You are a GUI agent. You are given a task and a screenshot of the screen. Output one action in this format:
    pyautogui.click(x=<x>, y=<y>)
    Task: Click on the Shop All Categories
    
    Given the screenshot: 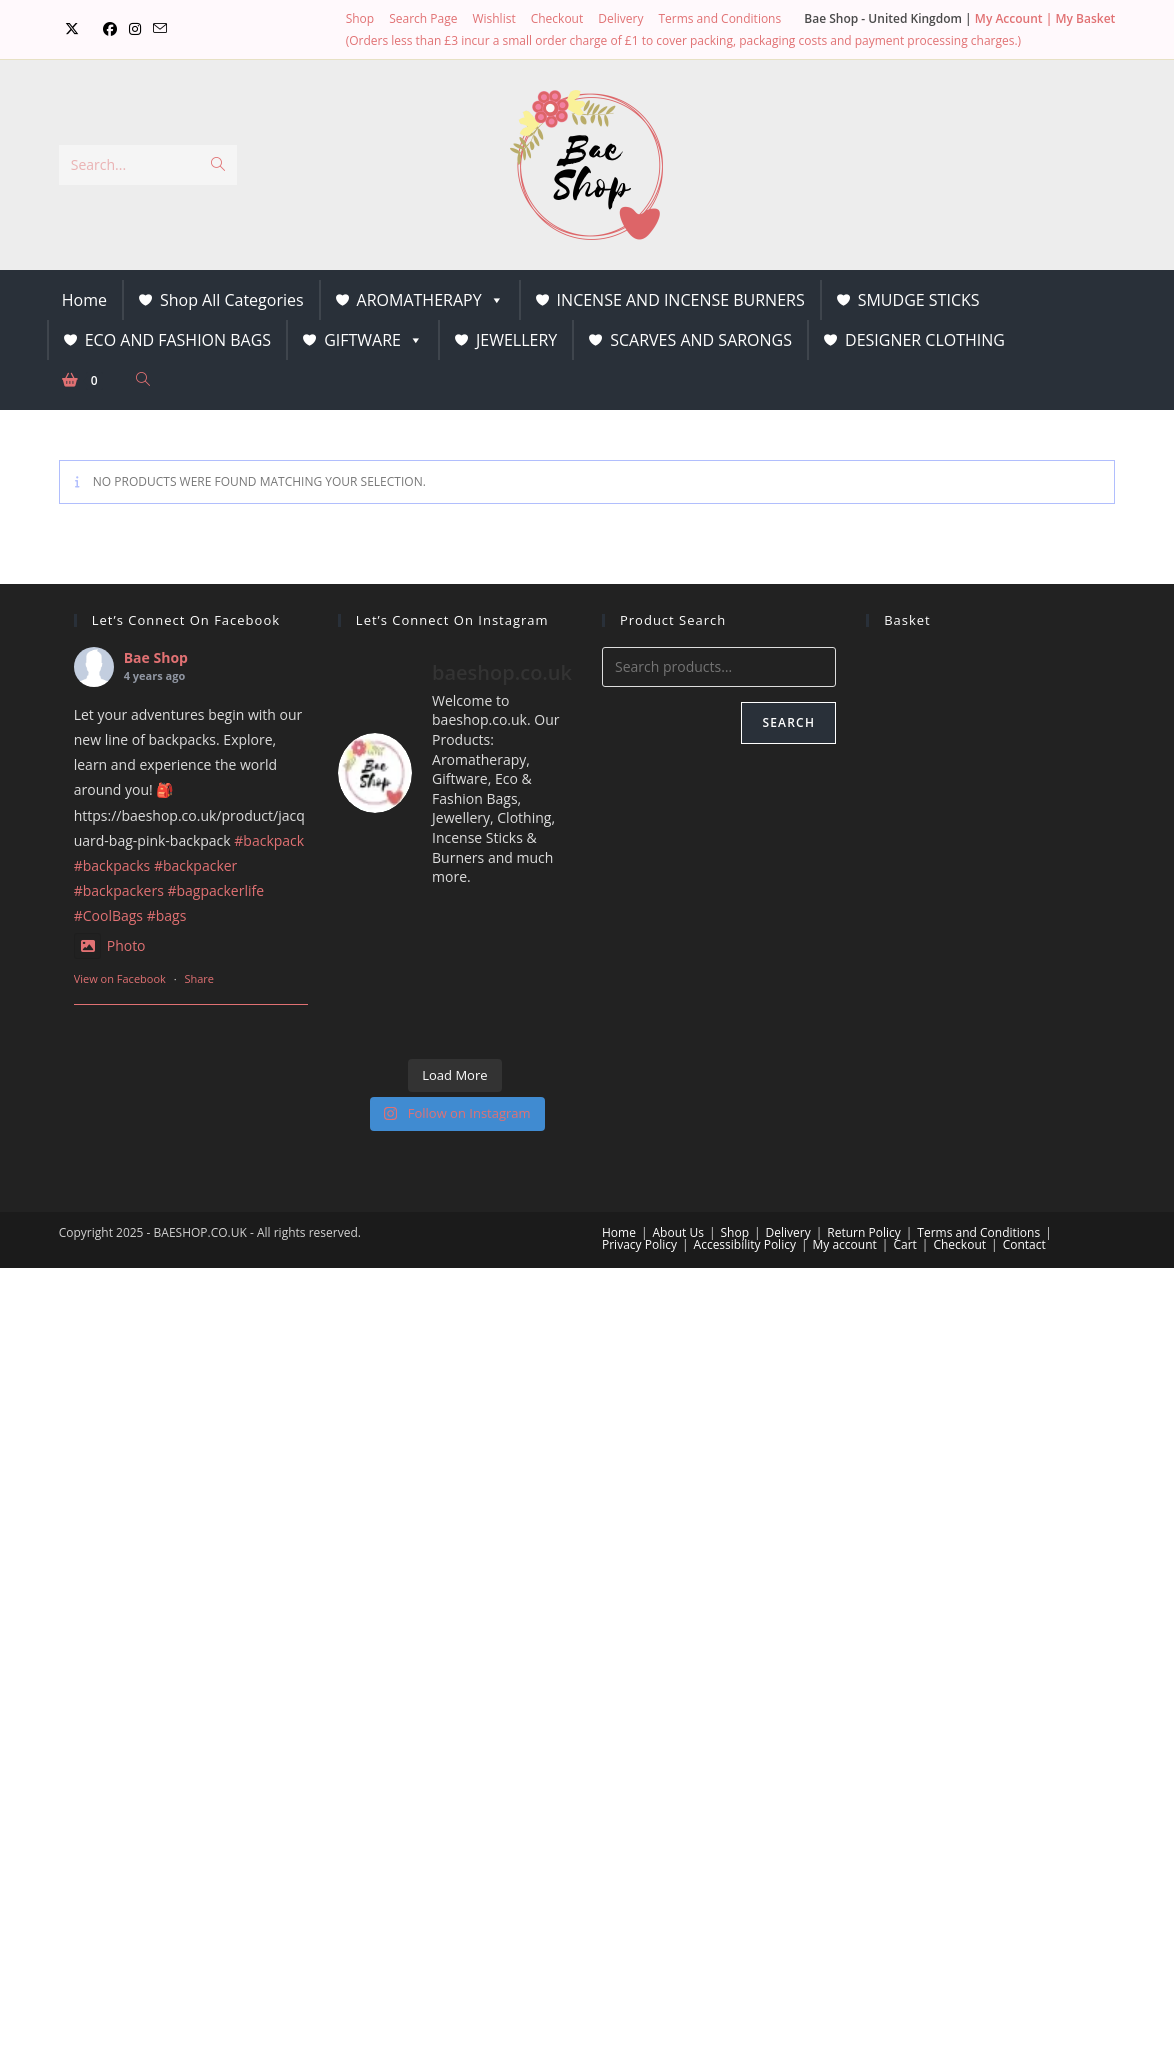 What is the action you would take?
    pyautogui.click(x=232, y=300)
    